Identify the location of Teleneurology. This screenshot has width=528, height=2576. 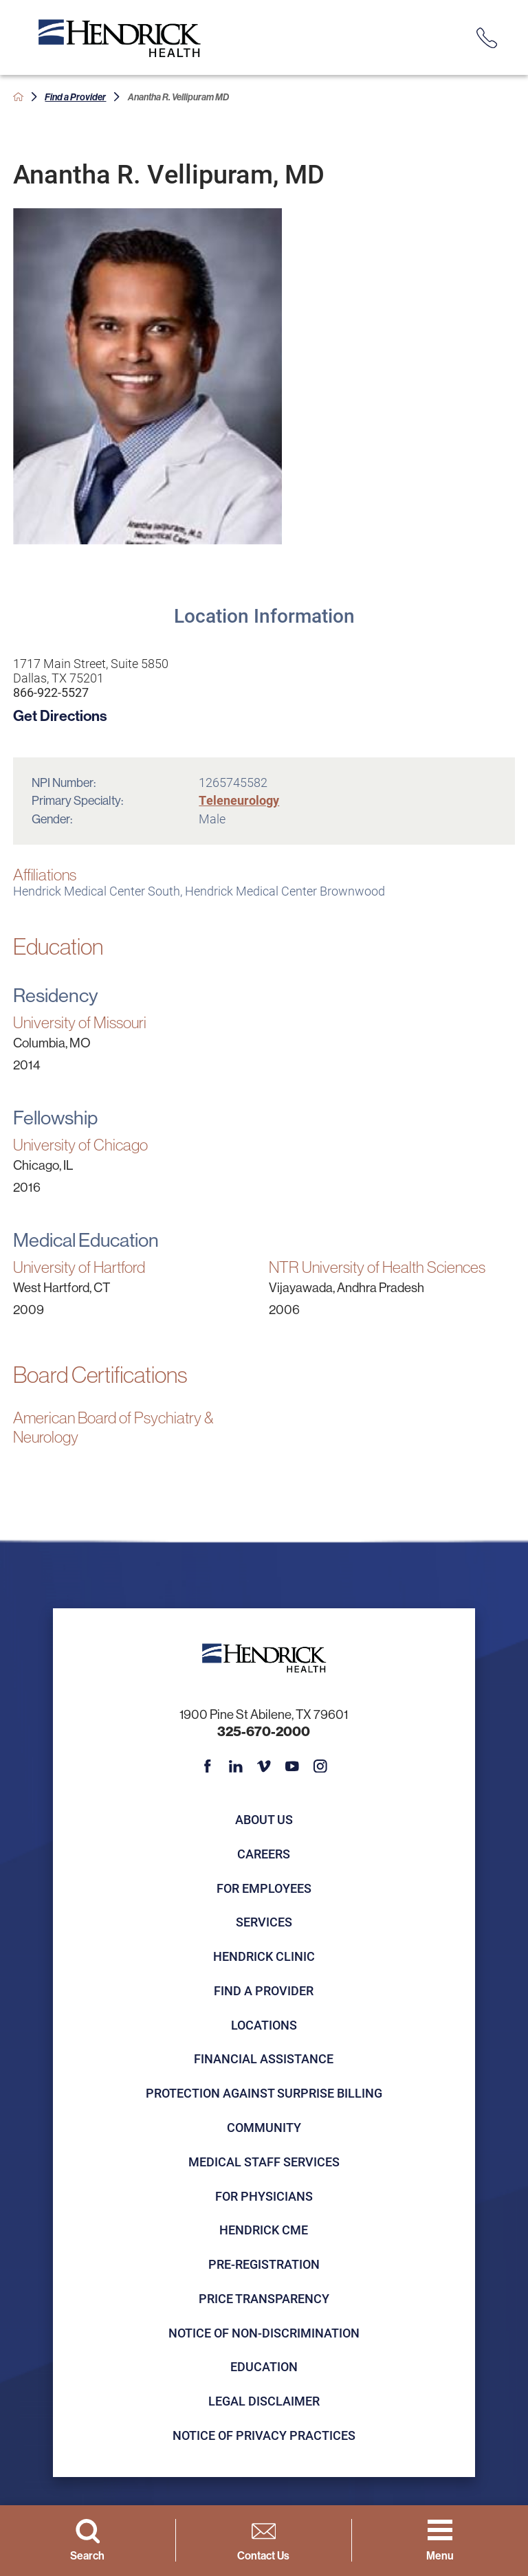
(239, 800).